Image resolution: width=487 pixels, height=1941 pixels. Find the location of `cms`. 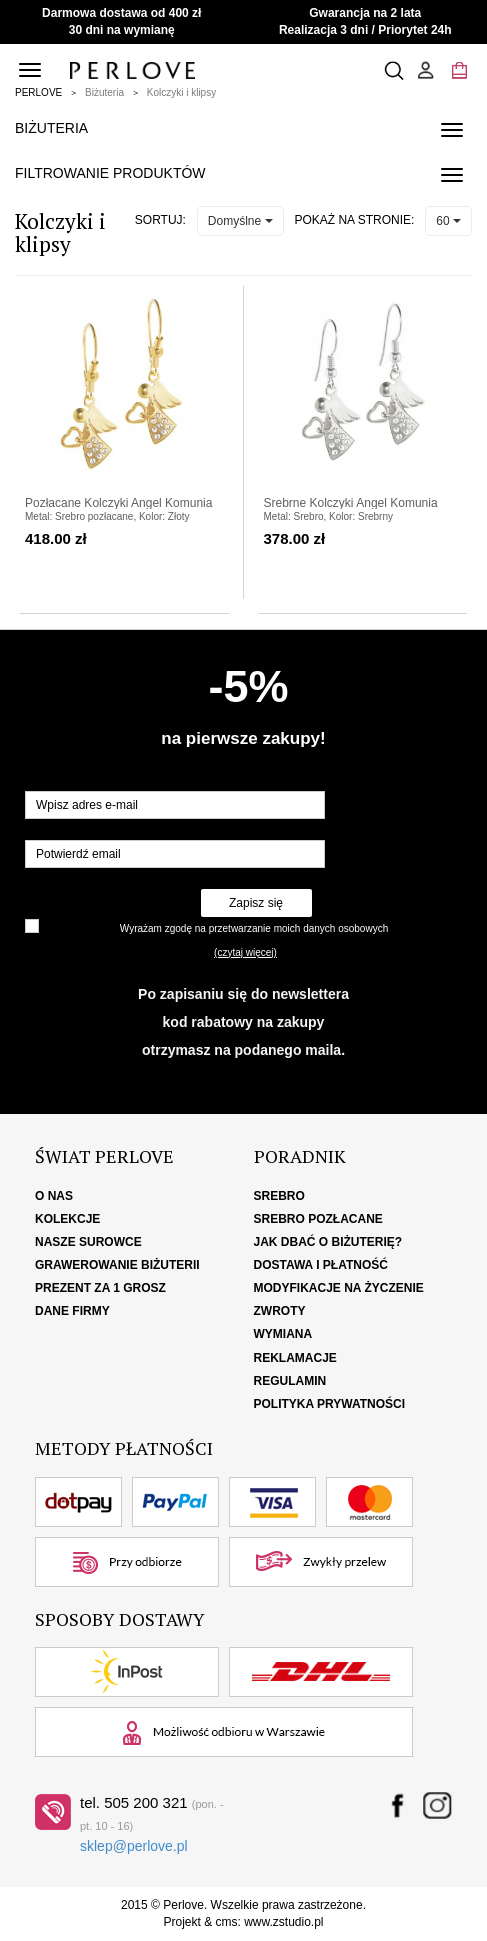

cms is located at coordinates (226, 1922).